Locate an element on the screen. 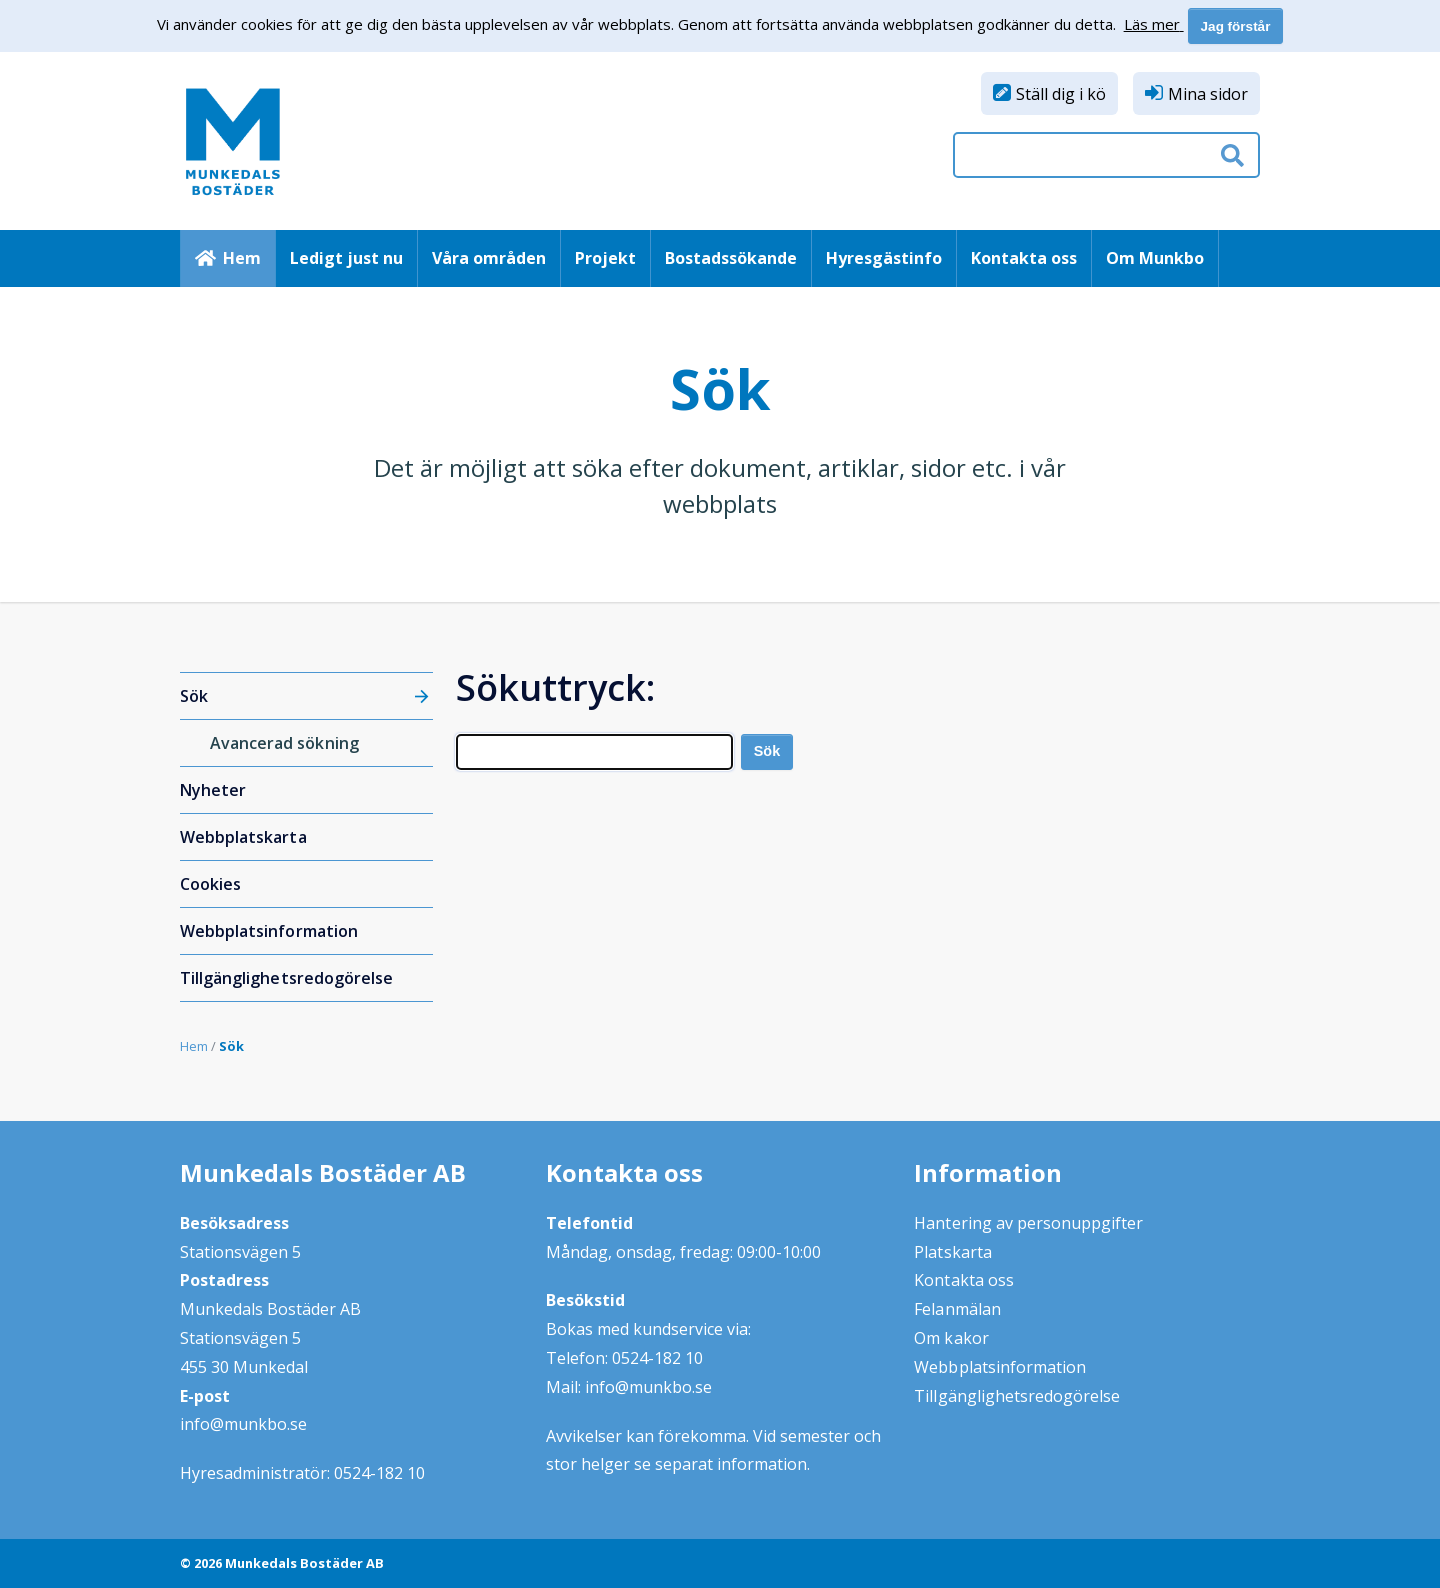 Image resolution: width=1440 pixels, height=1588 pixels. Webbplatskarta is located at coordinates (243, 837).